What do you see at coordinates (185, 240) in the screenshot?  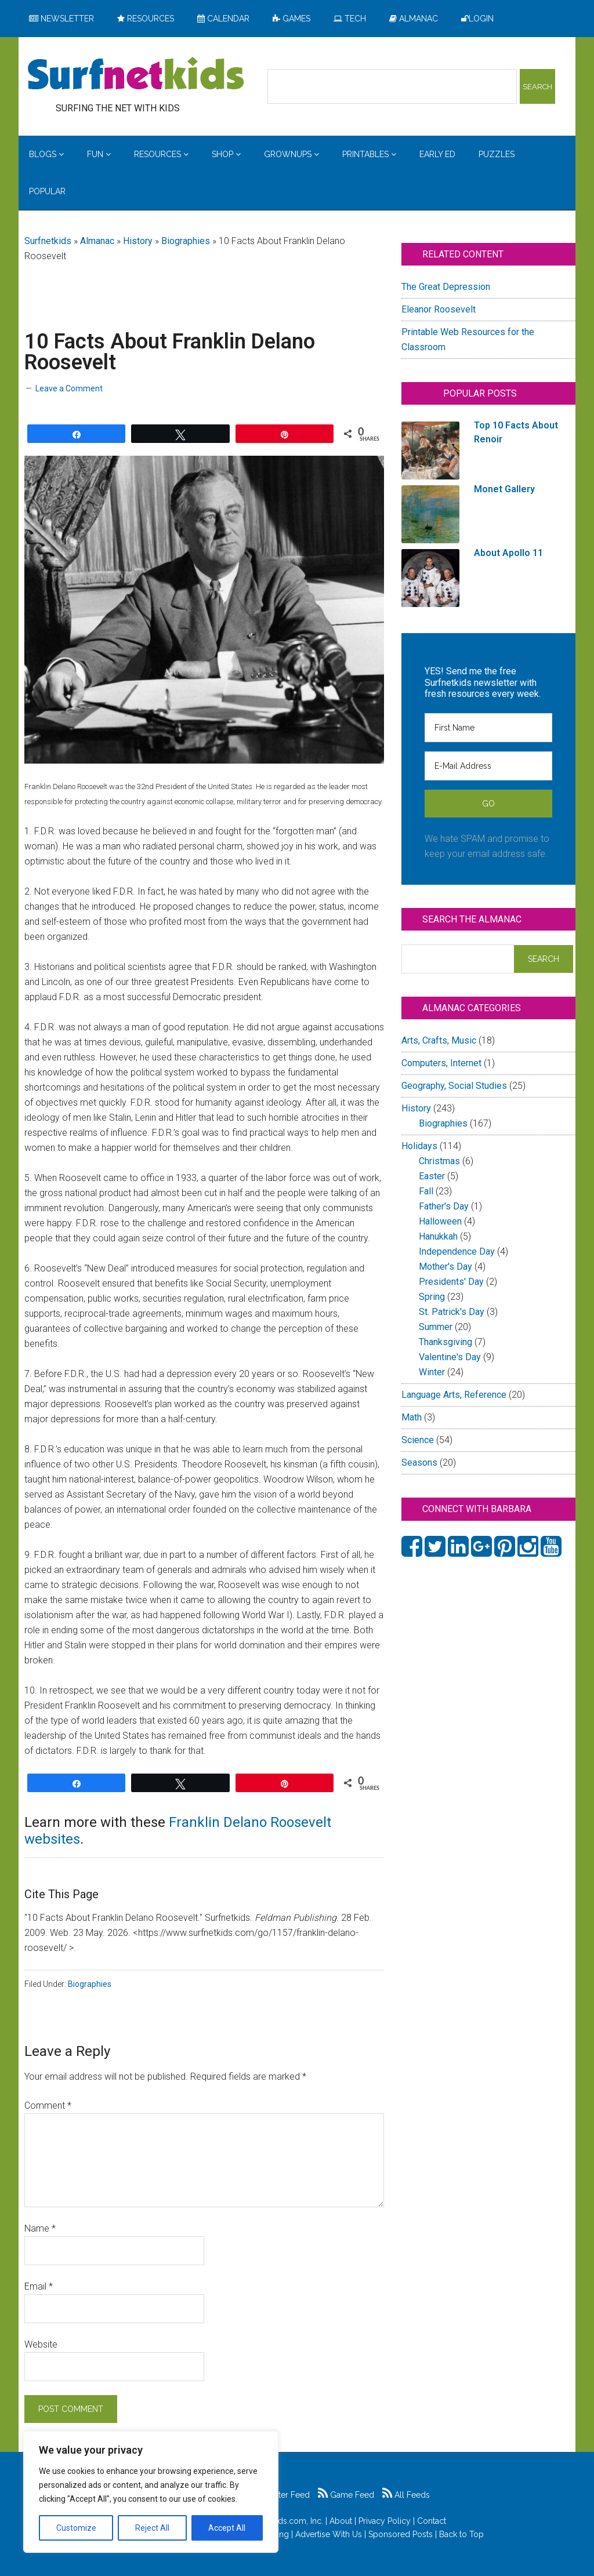 I see `Biographies` at bounding box center [185, 240].